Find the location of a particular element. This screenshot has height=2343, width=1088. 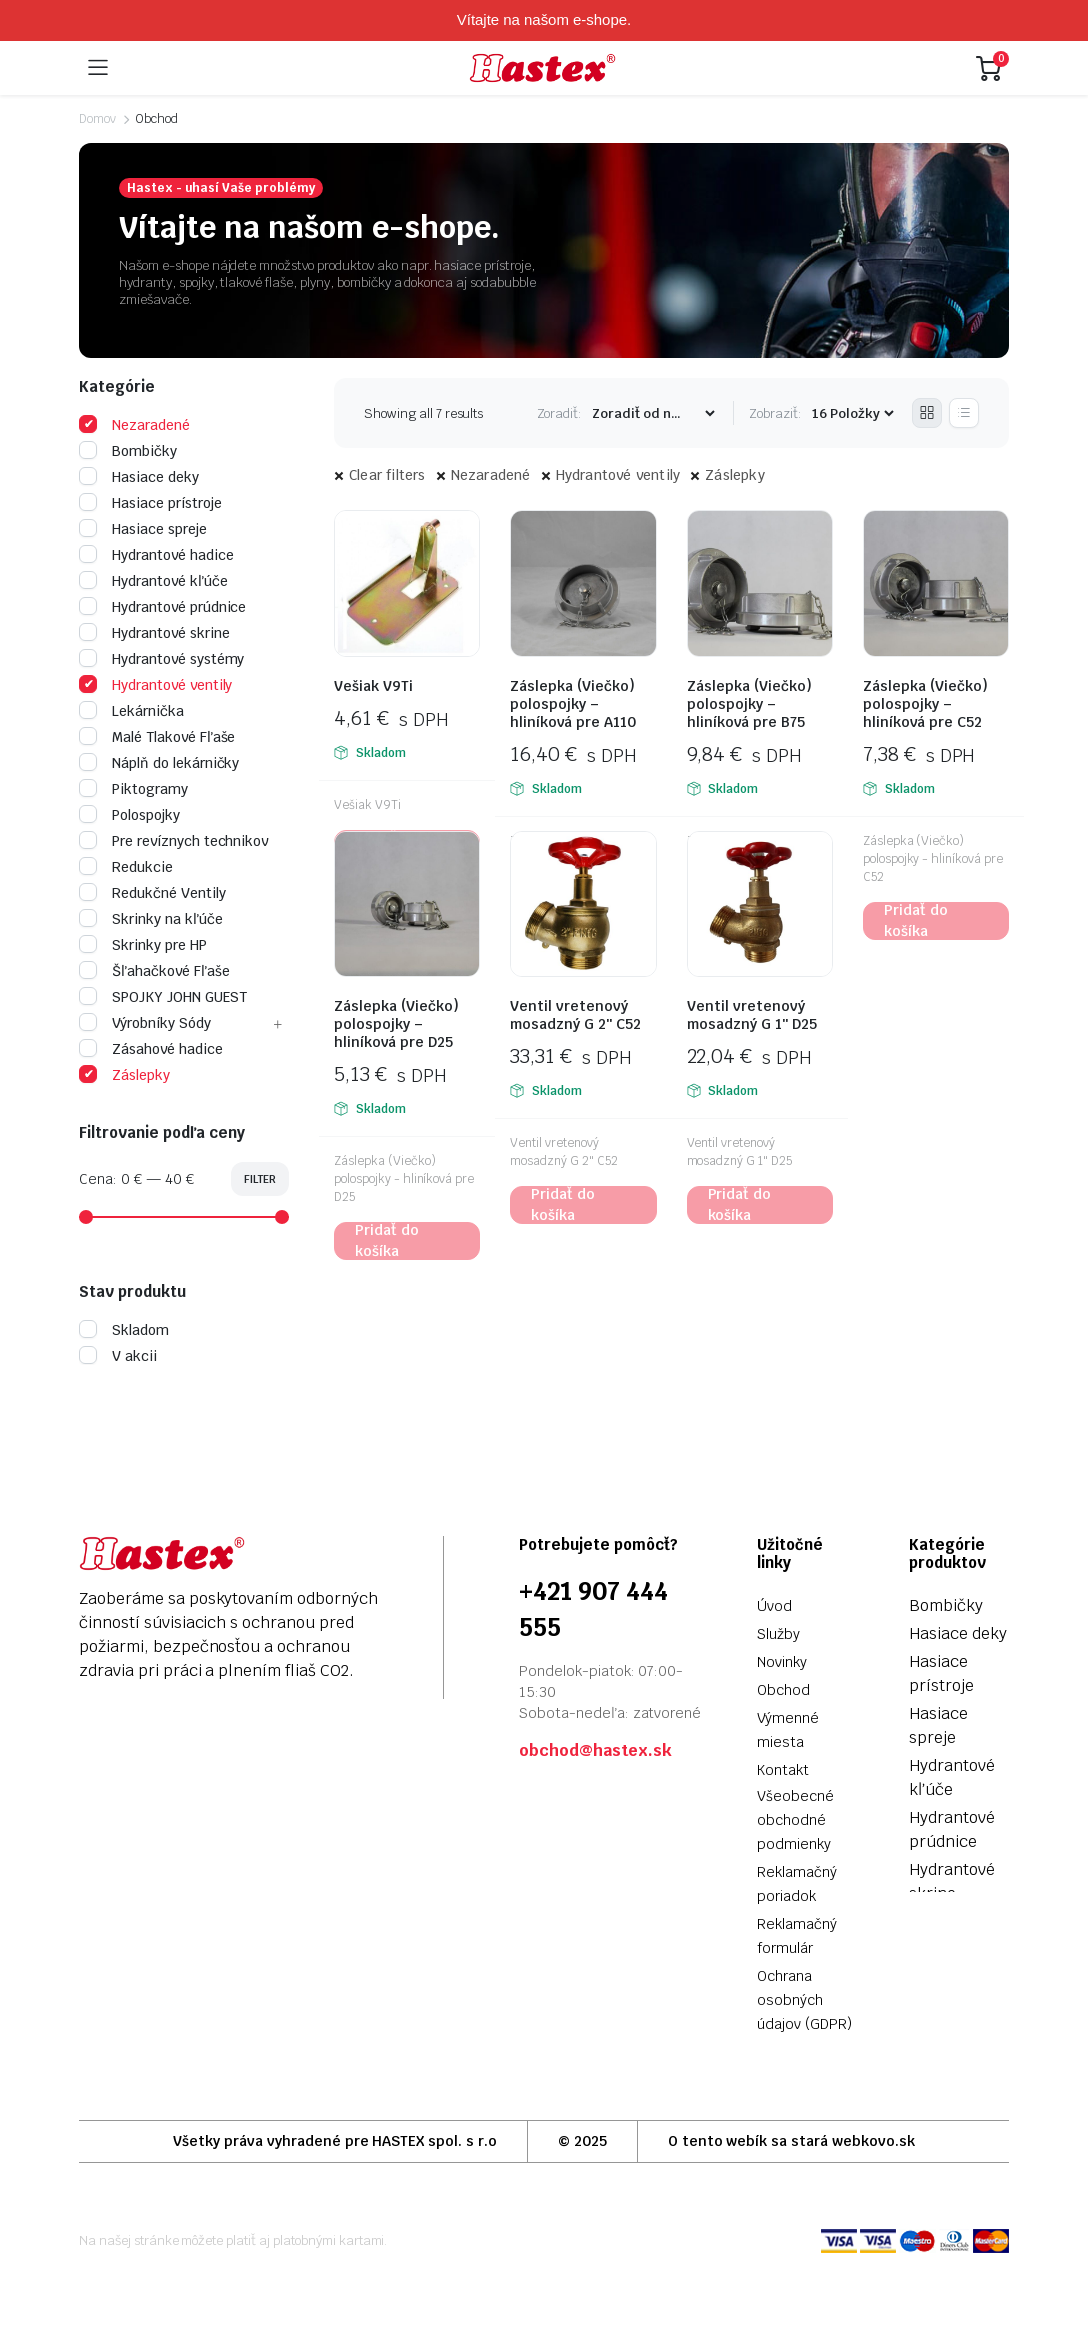

Nezaradené is located at coordinates (491, 475).